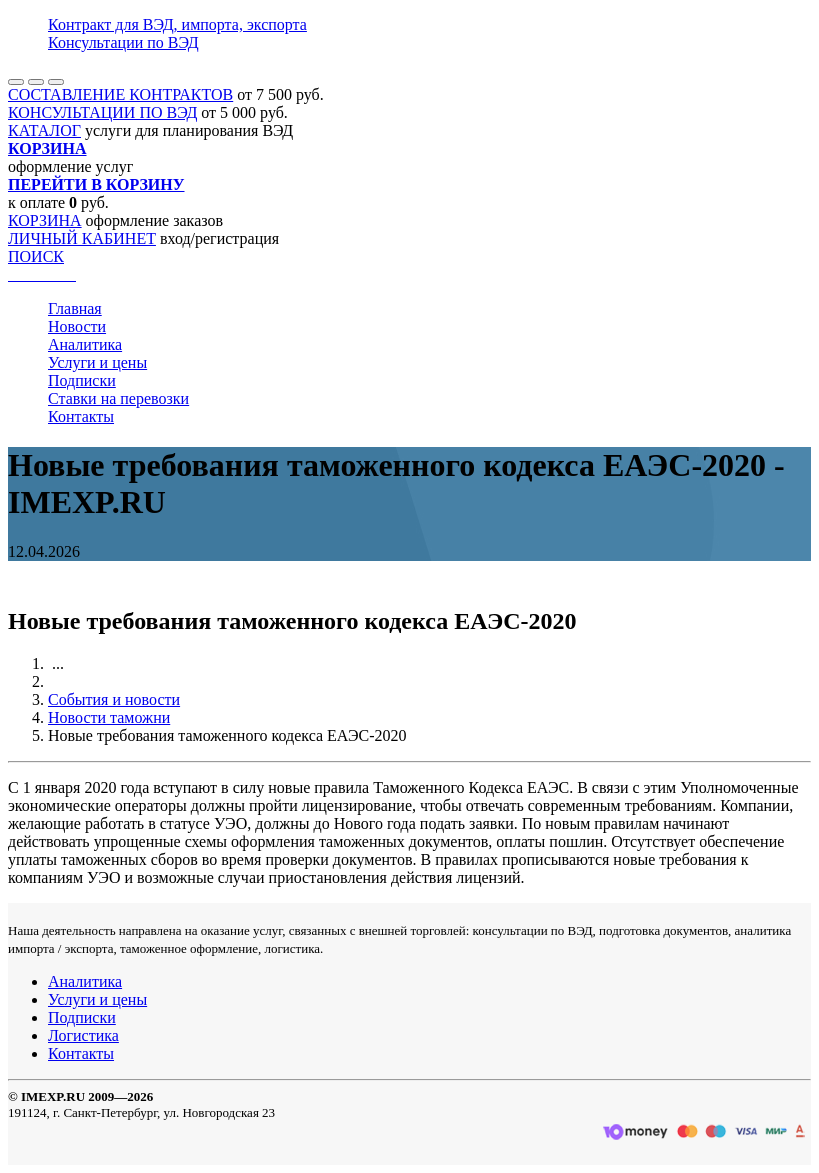 The image size is (819, 1173). Describe the element at coordinates (109, 717) in the screenshot. I see `Новости таможни` at that location.